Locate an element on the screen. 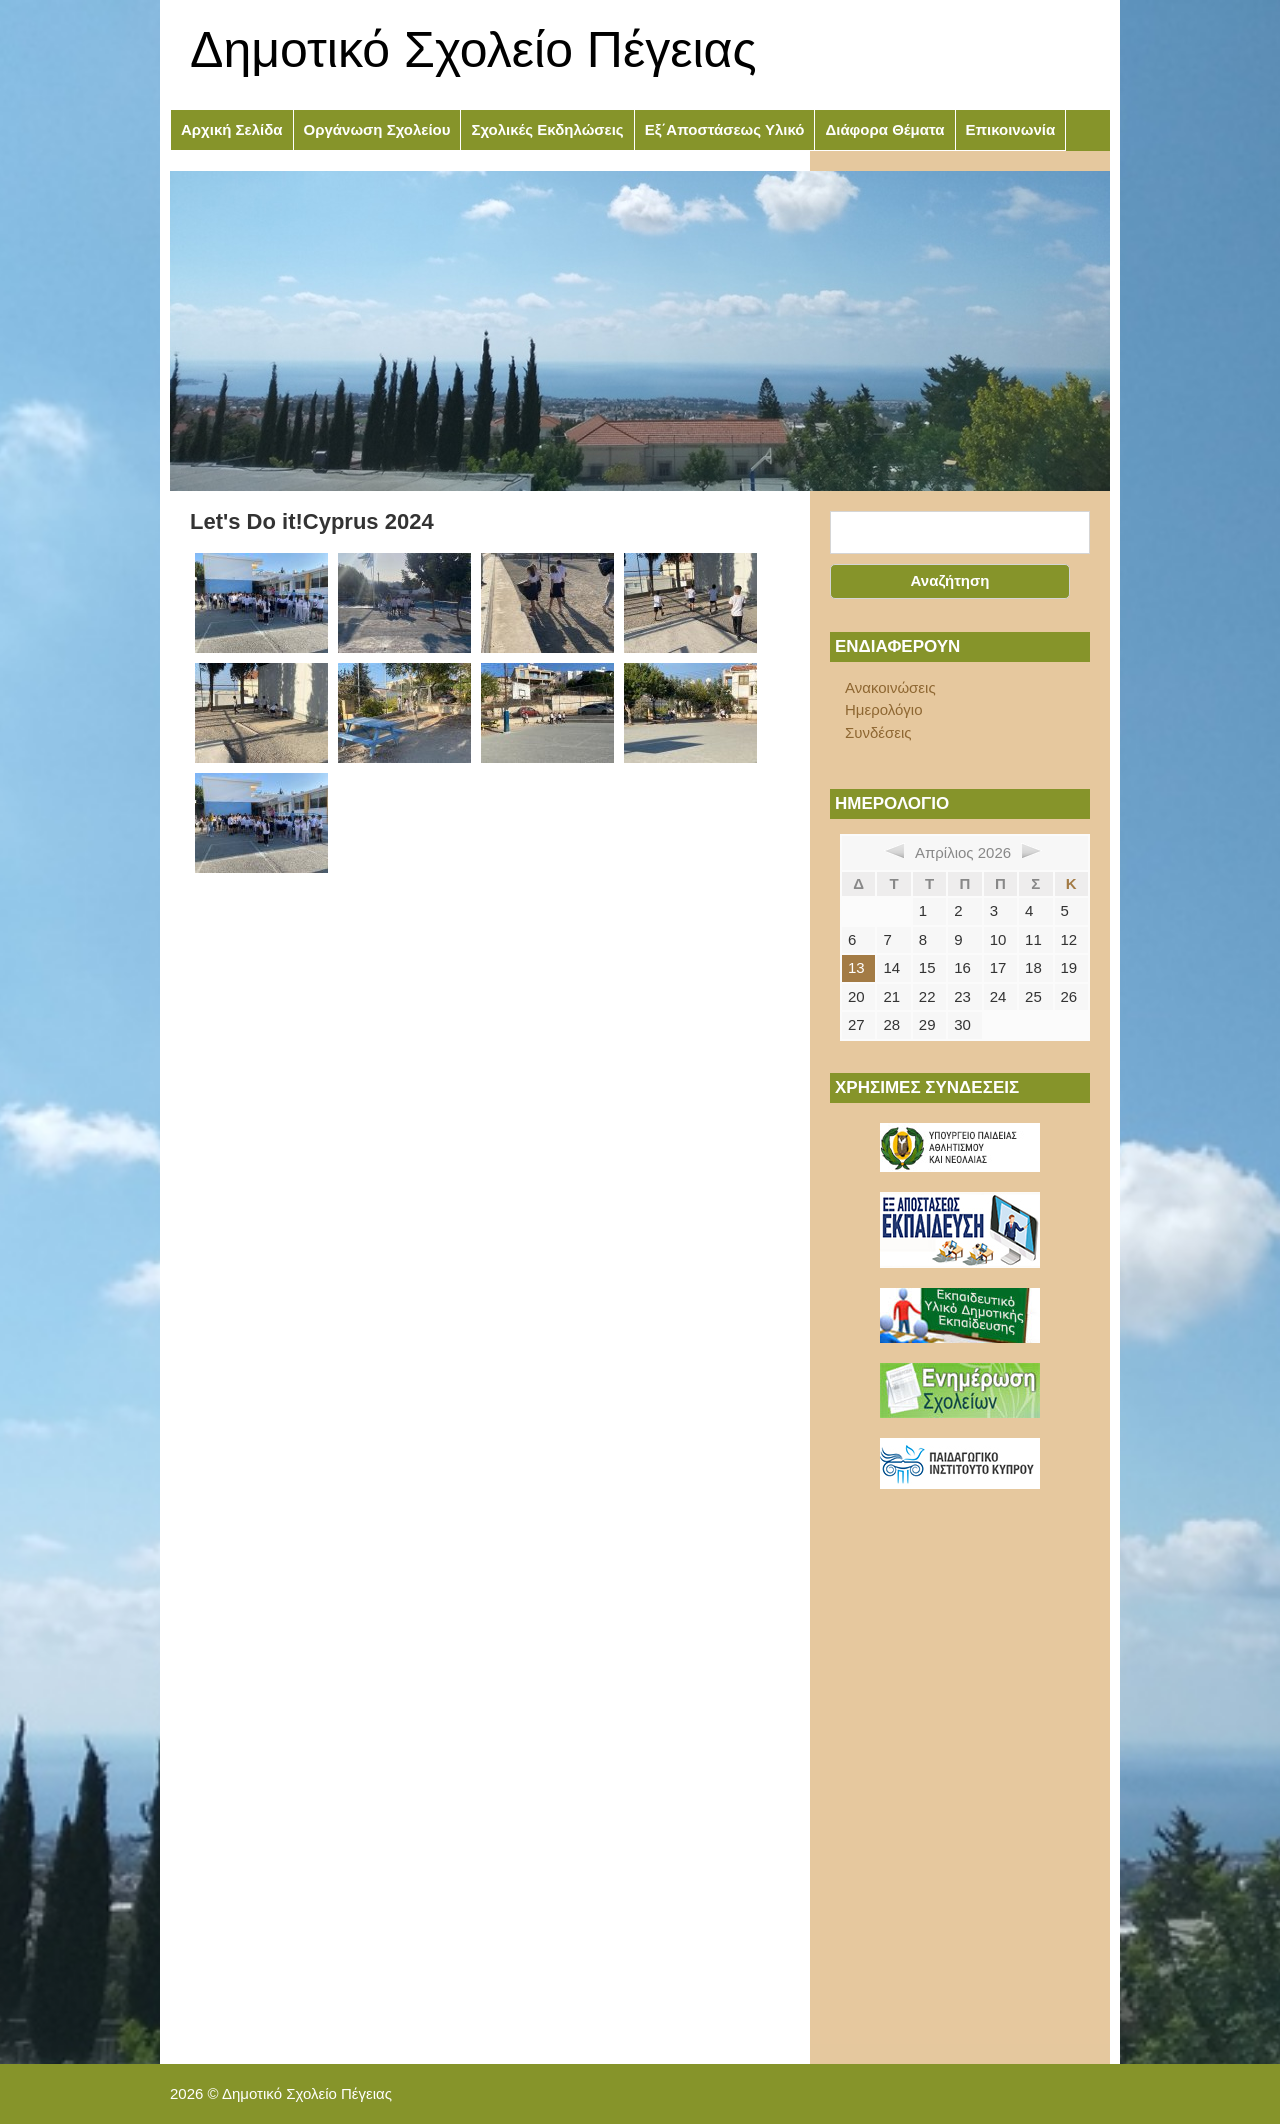 This screenshot has height=2124, width=1280. Συνδέσεις is located at coordinates (878, 732).